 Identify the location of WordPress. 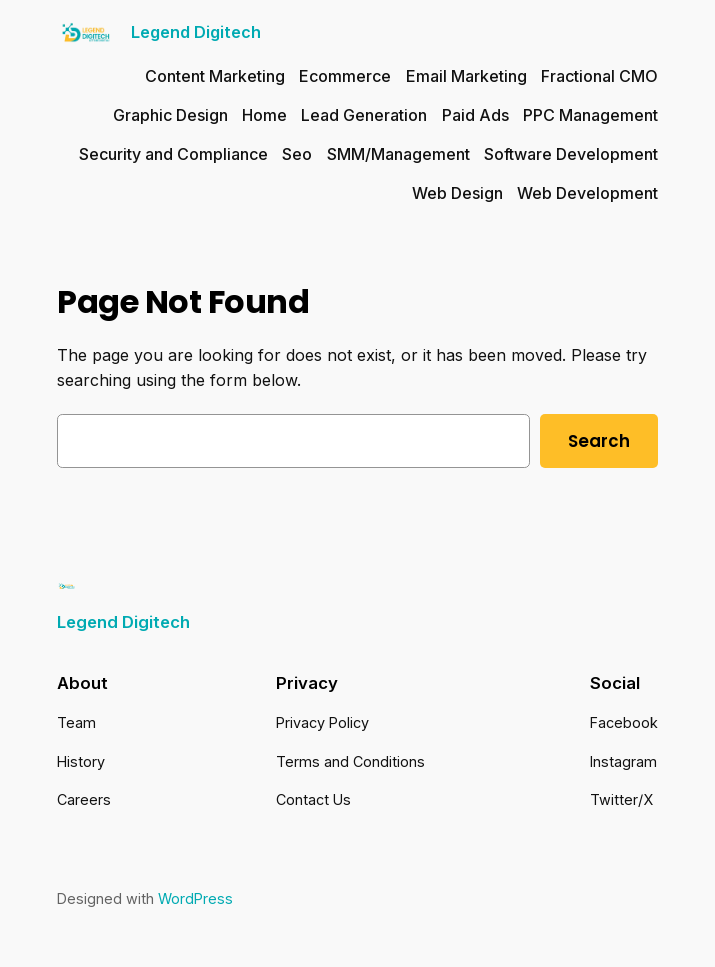
(195, 898).